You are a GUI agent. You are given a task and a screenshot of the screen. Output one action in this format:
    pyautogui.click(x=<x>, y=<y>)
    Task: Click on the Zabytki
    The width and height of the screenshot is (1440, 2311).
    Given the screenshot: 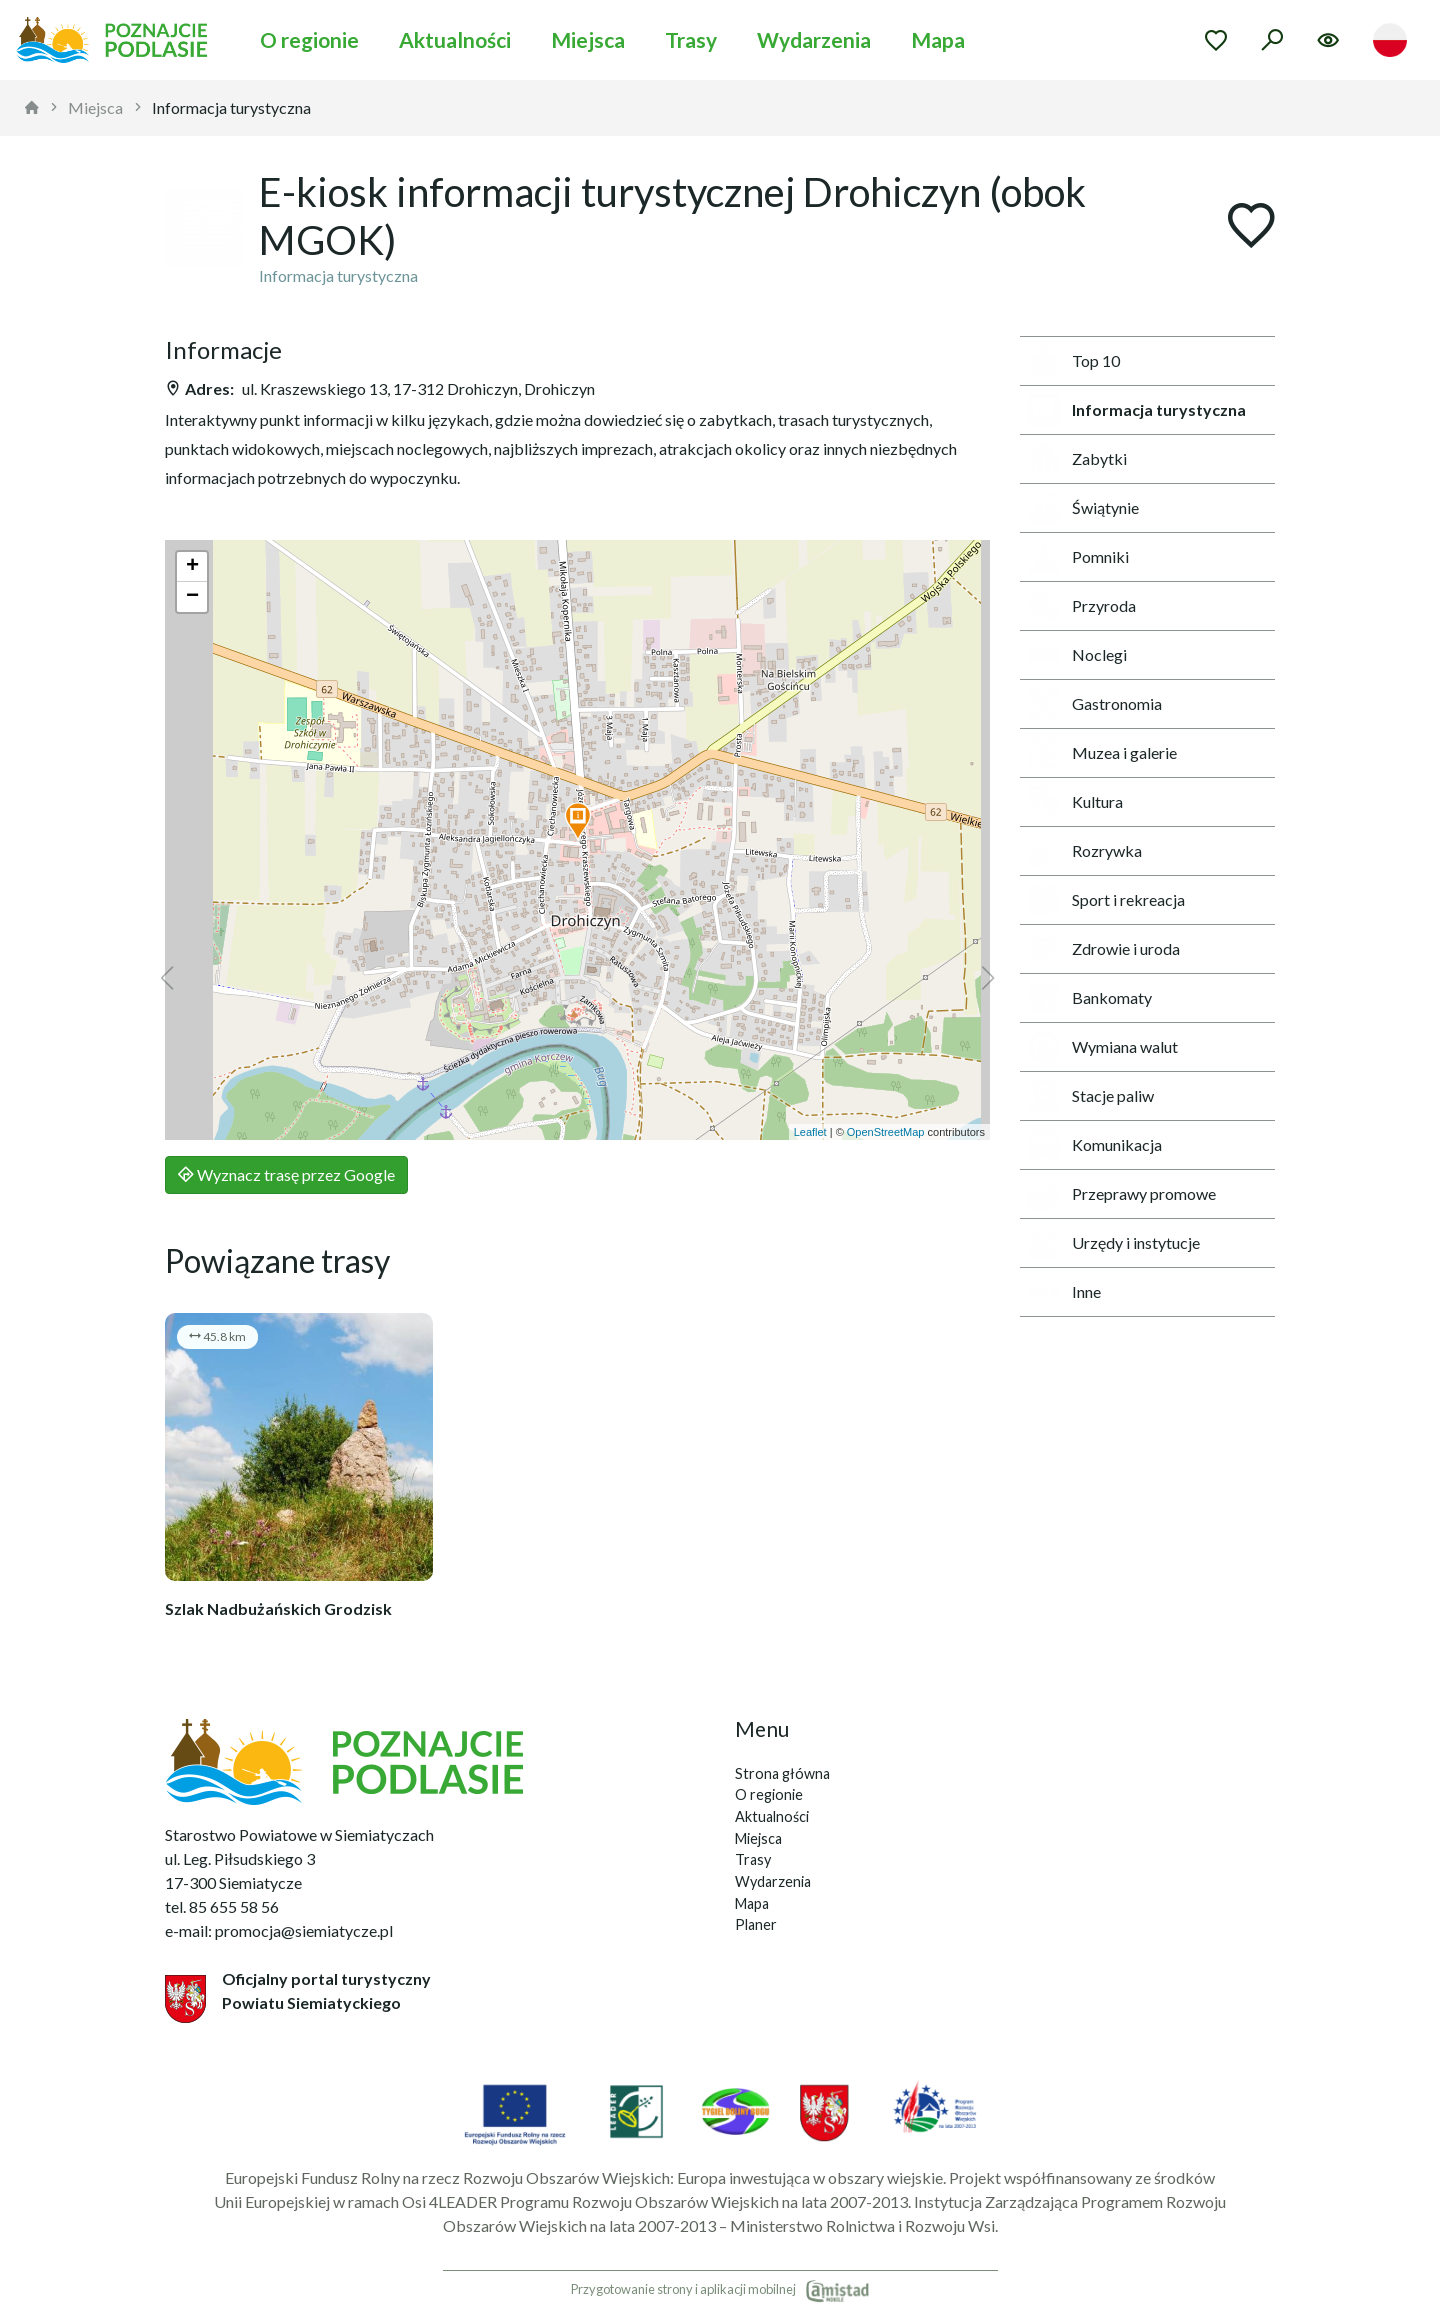 What is the action you would take?
    pyautogui.click(x=1077, y=459)
    